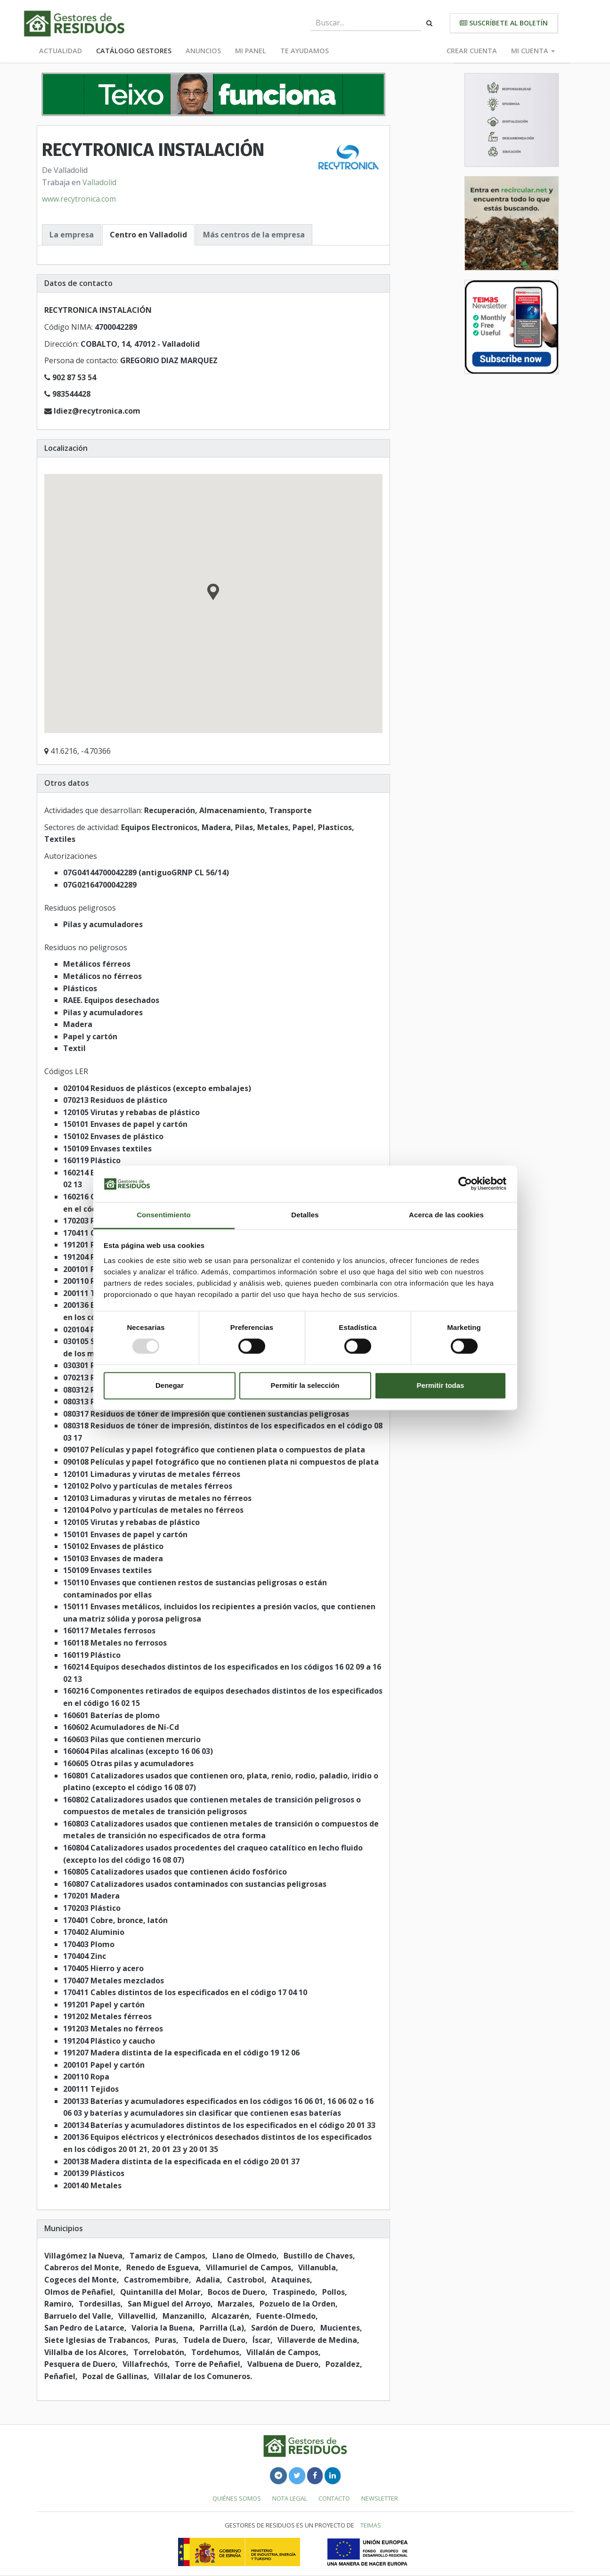 The height and width of the screenshot is (2576, 610). Describe the element at coordinates (254, 234) in the screenshot. I see `Más centros de la empresa` at that location.